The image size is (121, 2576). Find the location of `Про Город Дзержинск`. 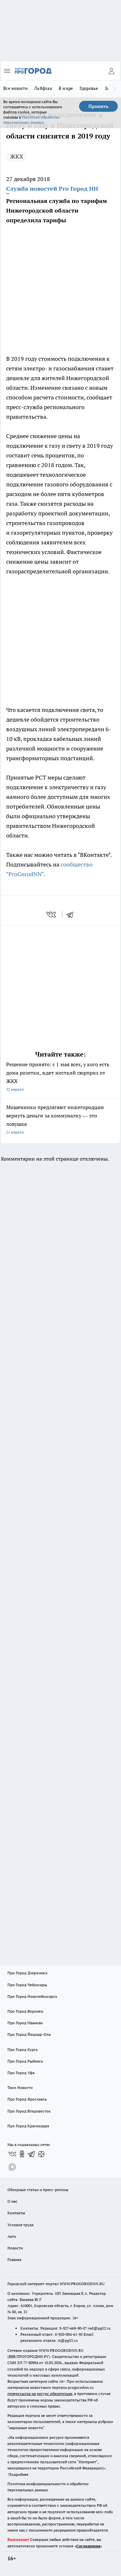

Про Город Дзержинск is located at coordinates (27, 1972).